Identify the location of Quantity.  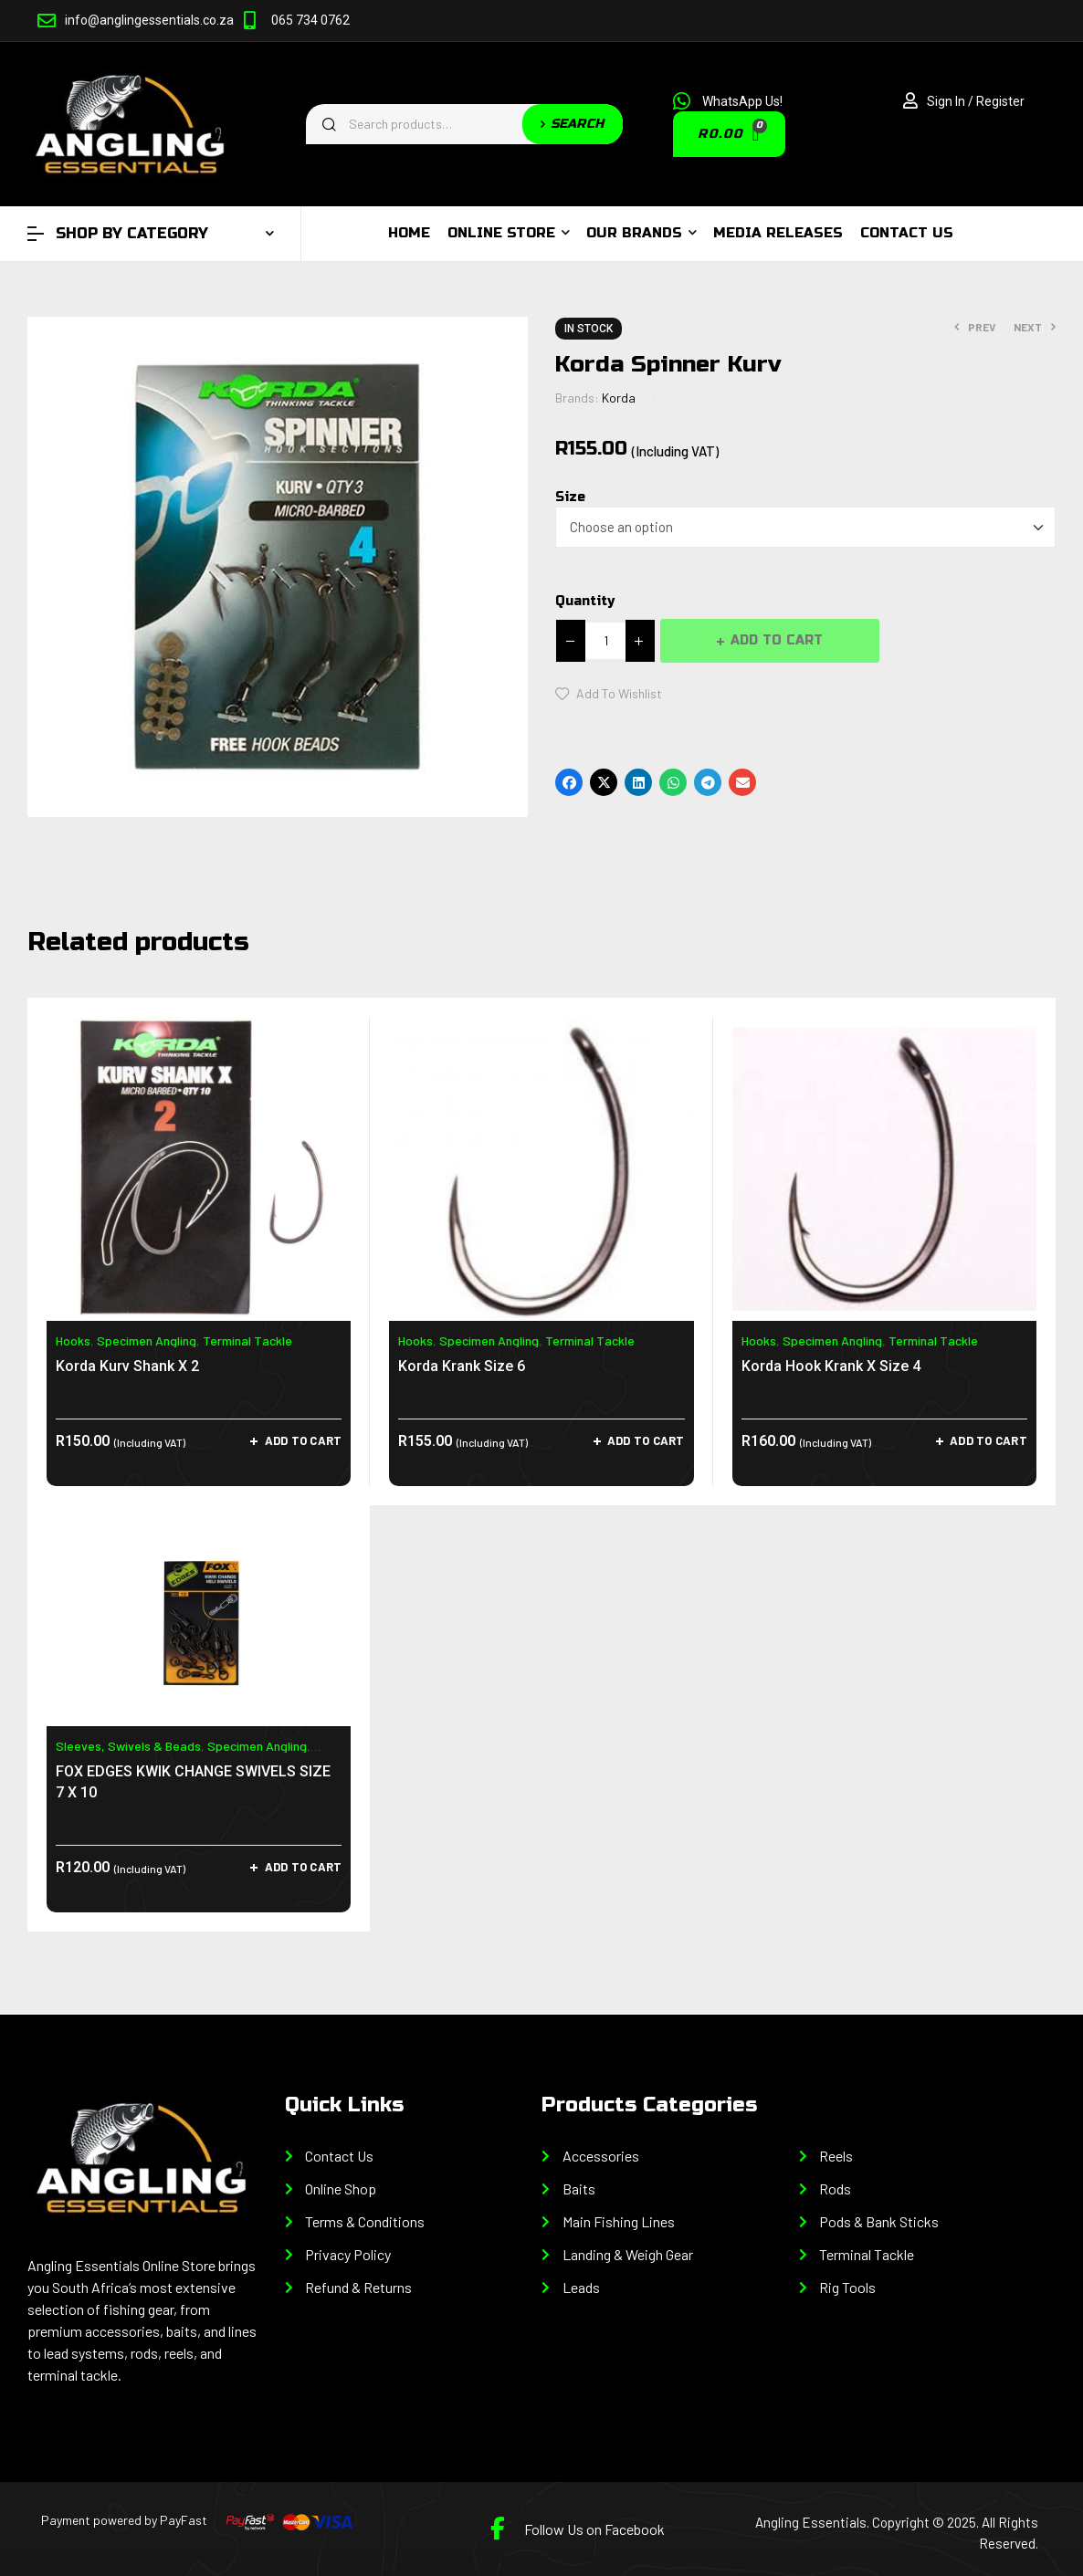
(585, 601).